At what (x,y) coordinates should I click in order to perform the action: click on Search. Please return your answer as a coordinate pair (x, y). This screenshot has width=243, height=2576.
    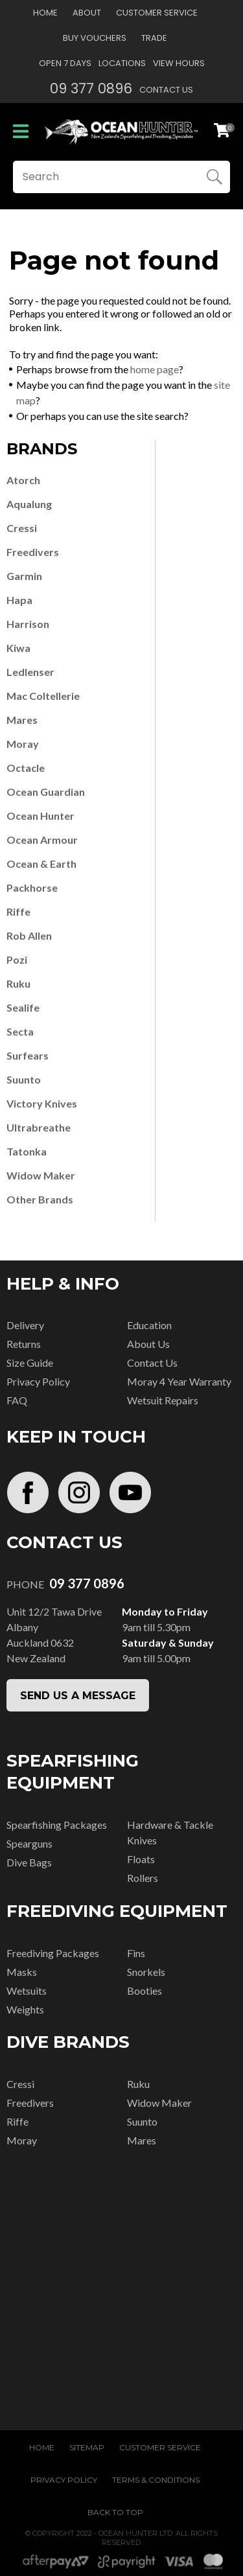
    Looking at the image, I should click on (214, 177).